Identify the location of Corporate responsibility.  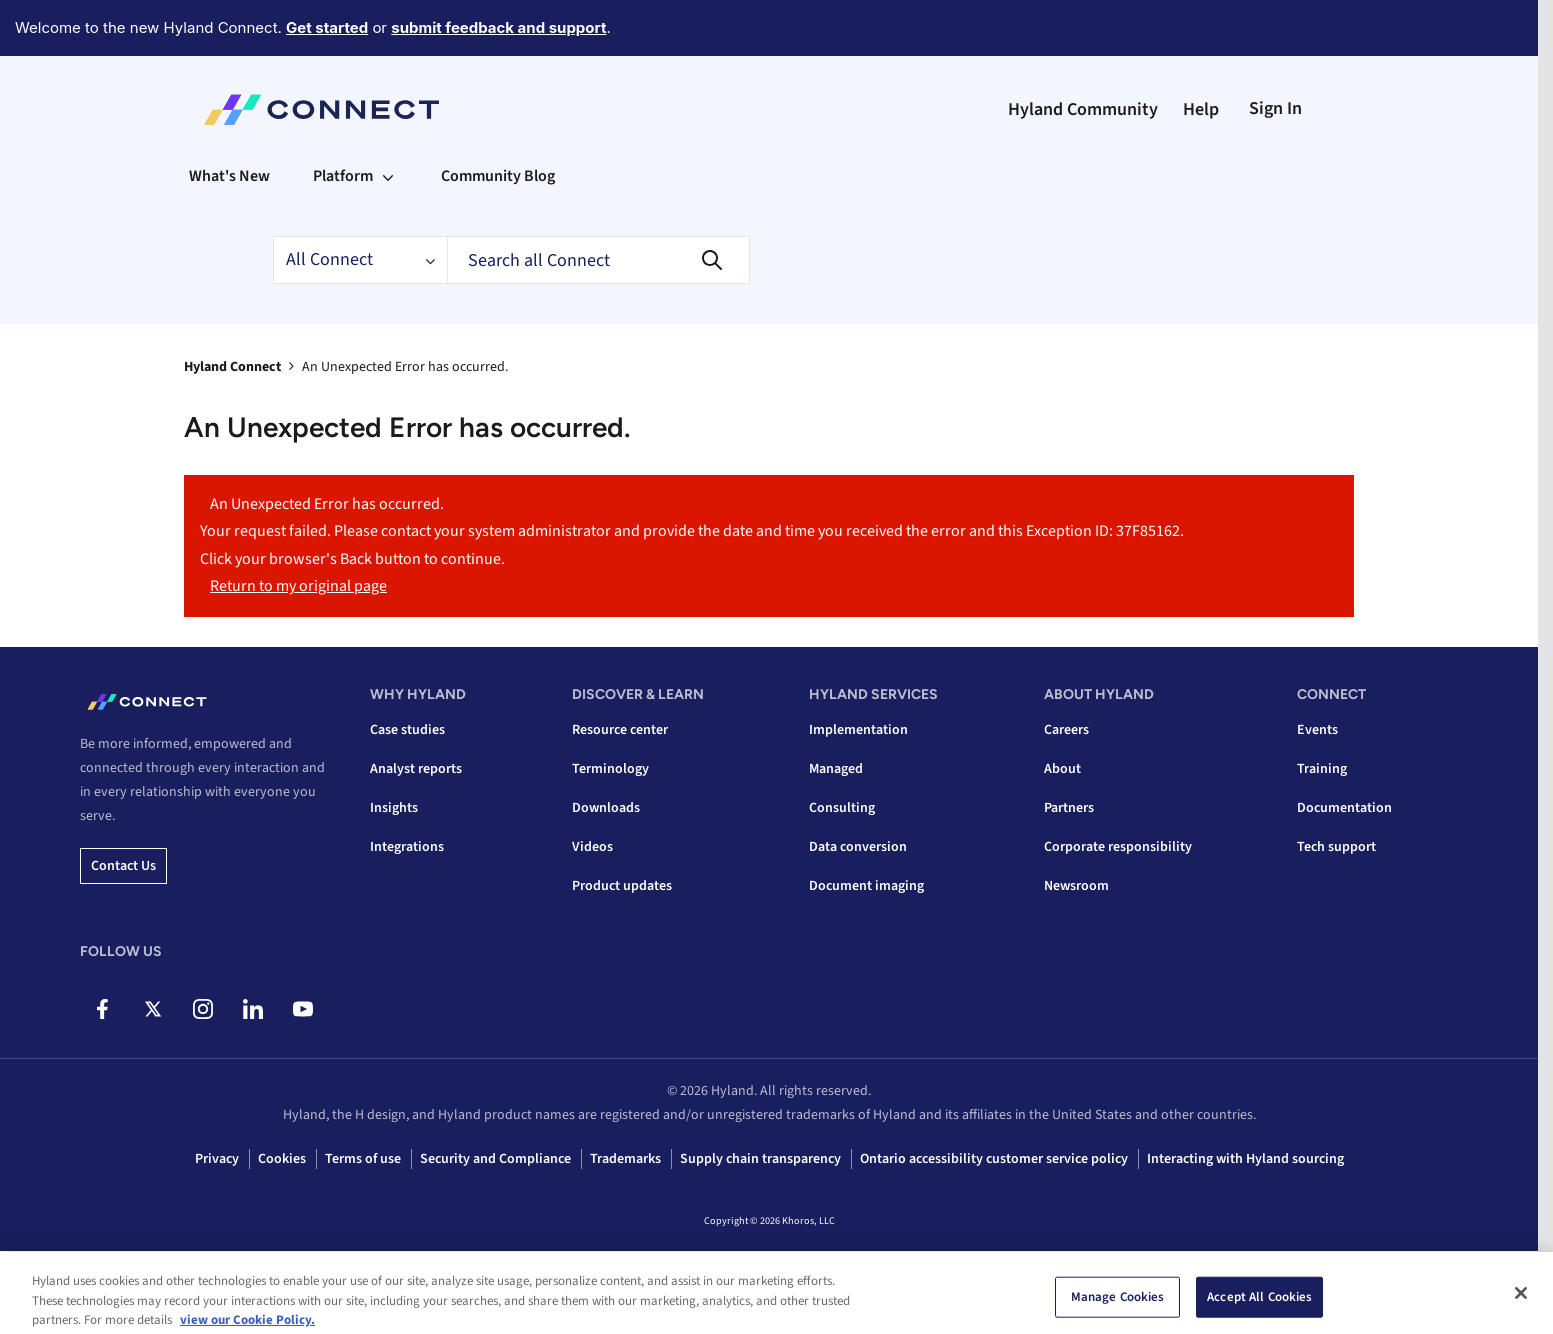
(1118, 847).